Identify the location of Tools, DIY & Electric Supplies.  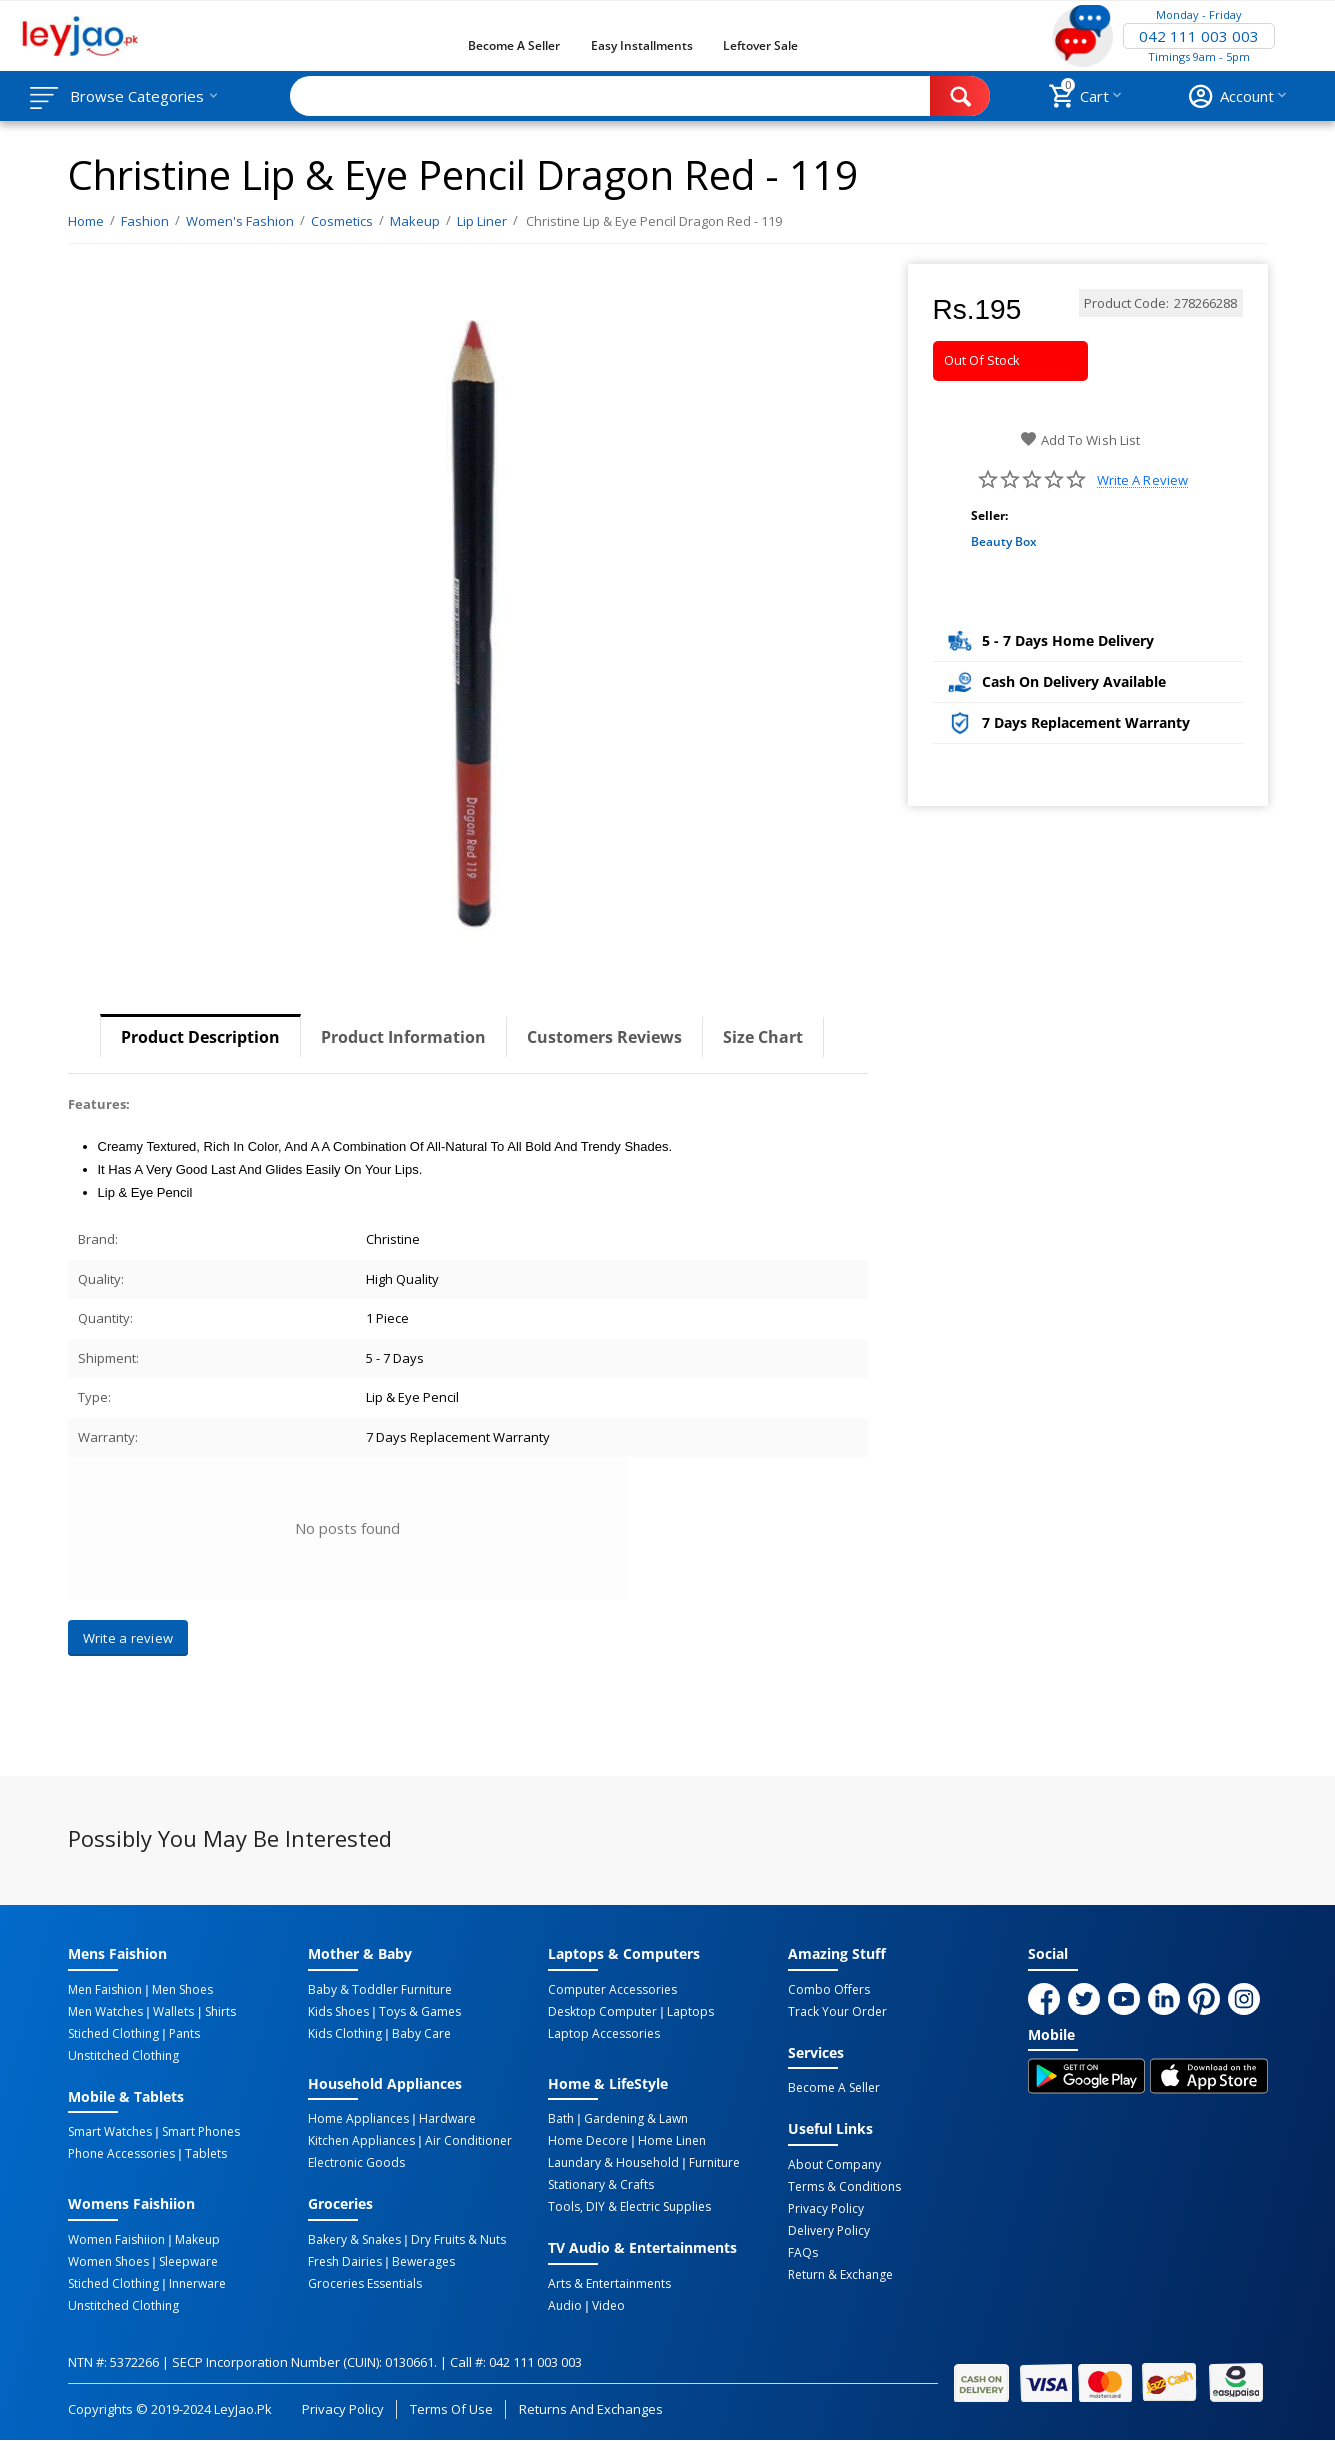
(629, 2207).